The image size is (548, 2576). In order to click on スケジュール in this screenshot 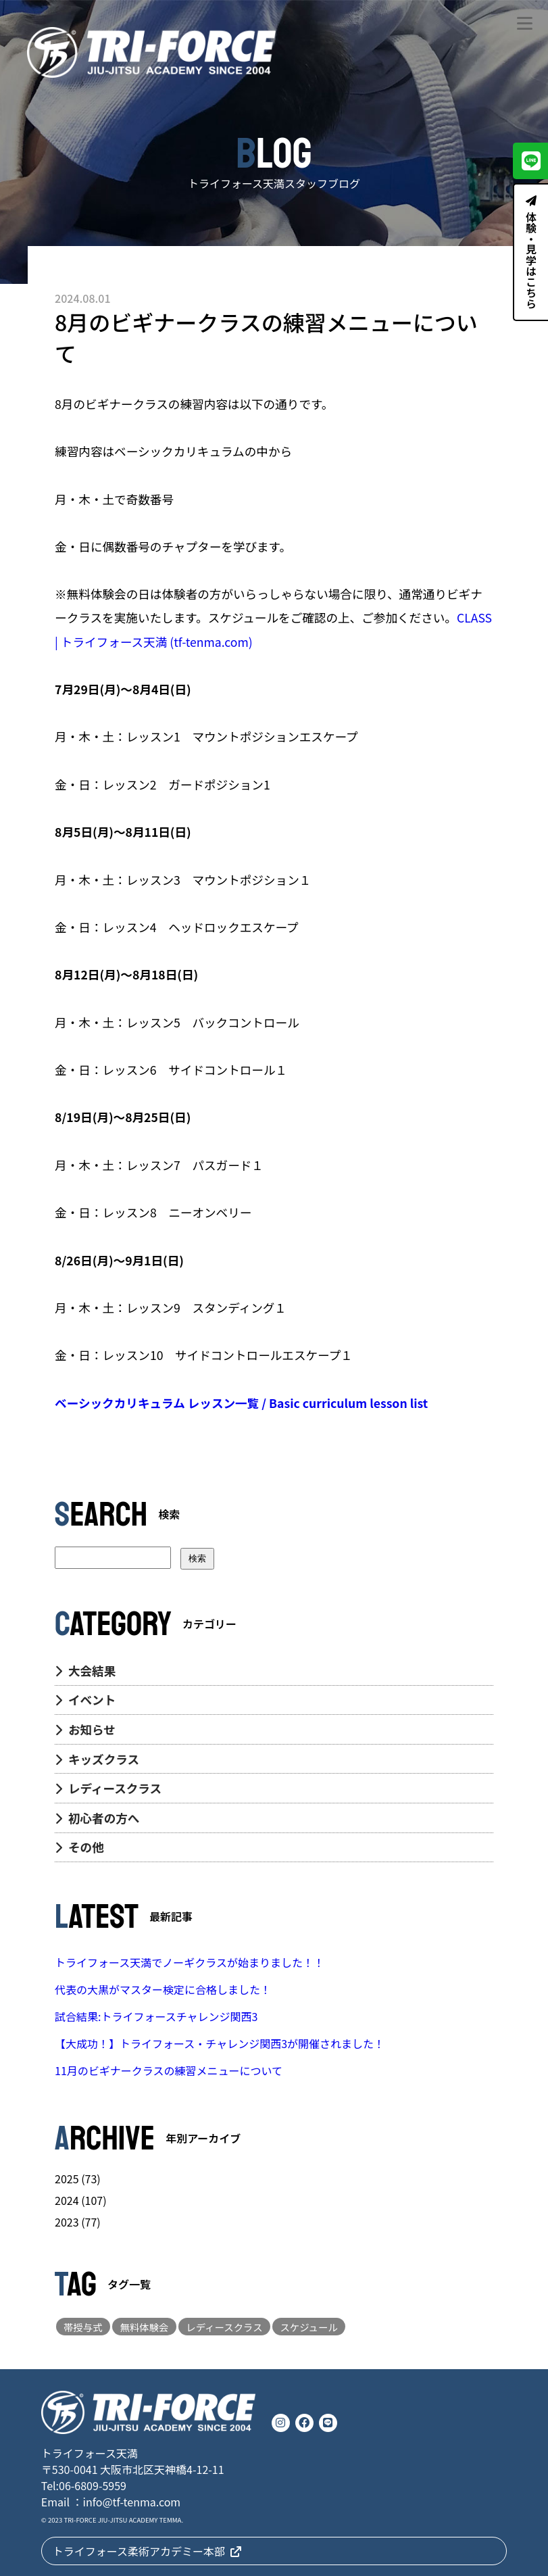, I will do `click(308, 2327)`.